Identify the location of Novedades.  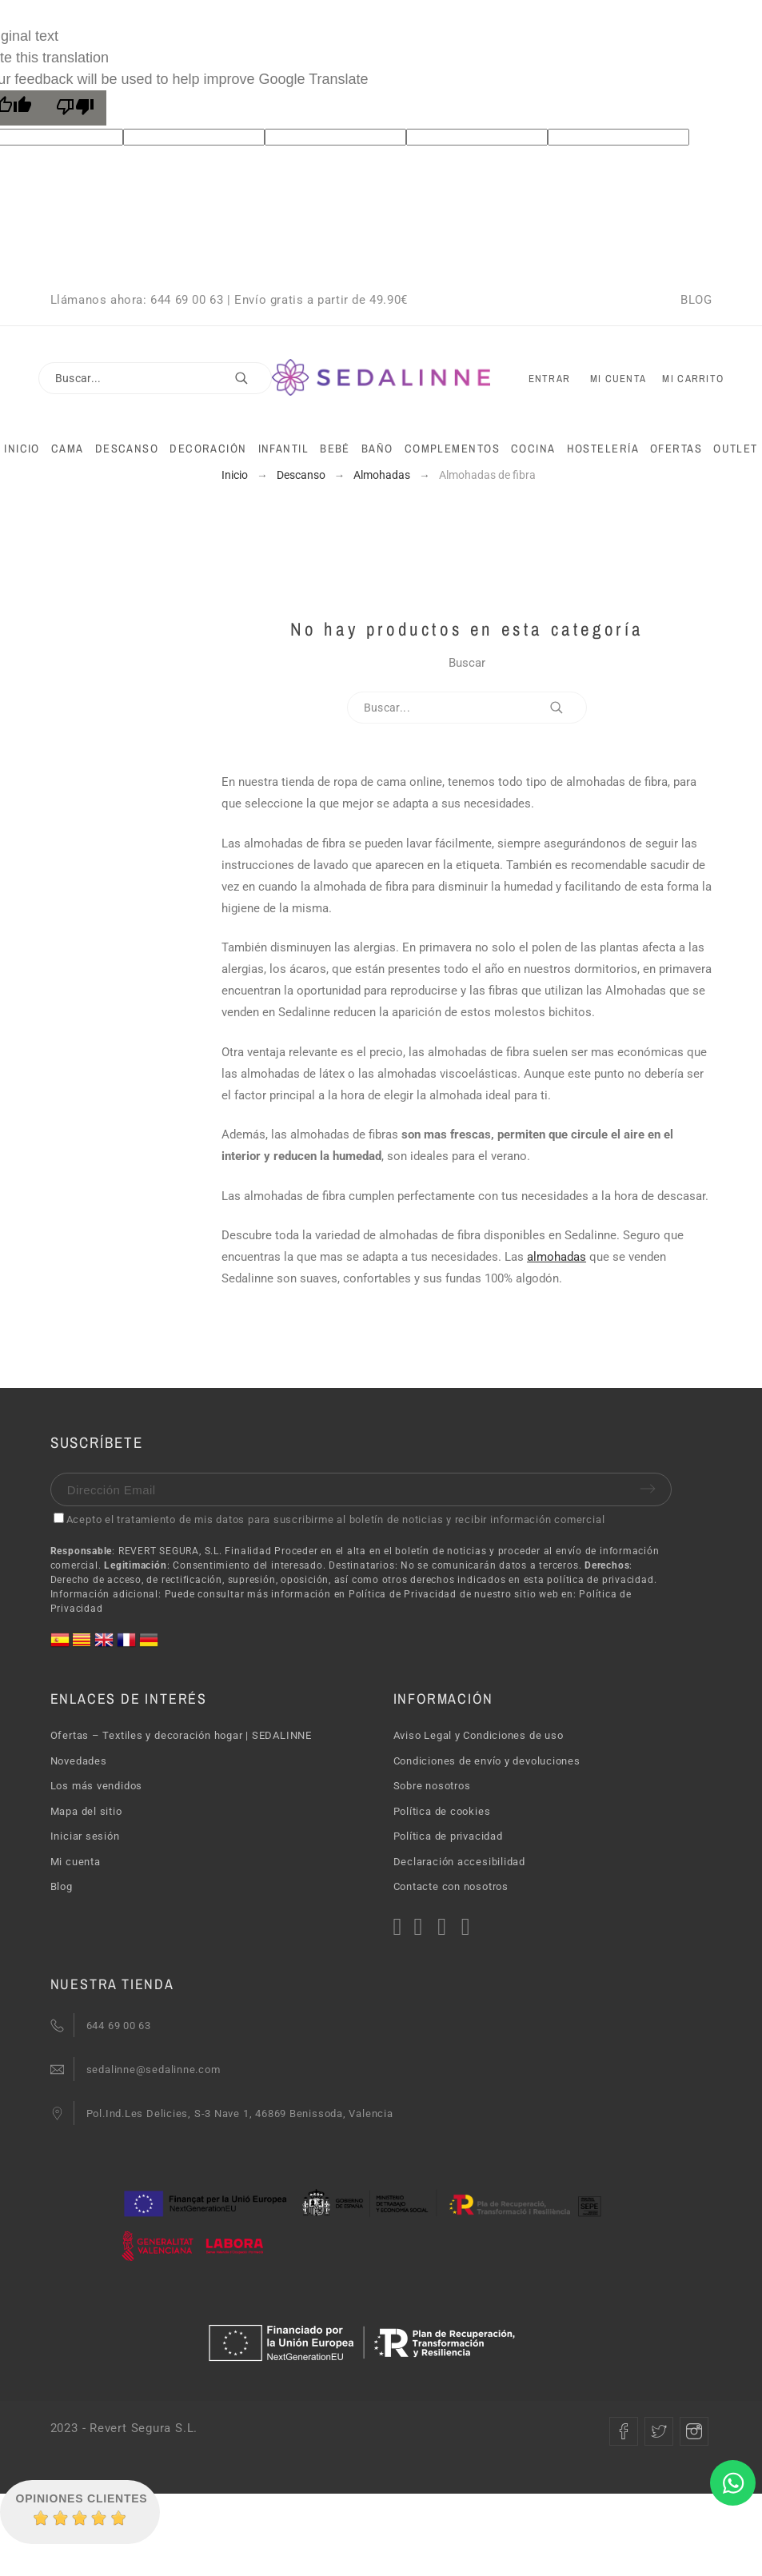
(78, 1761).